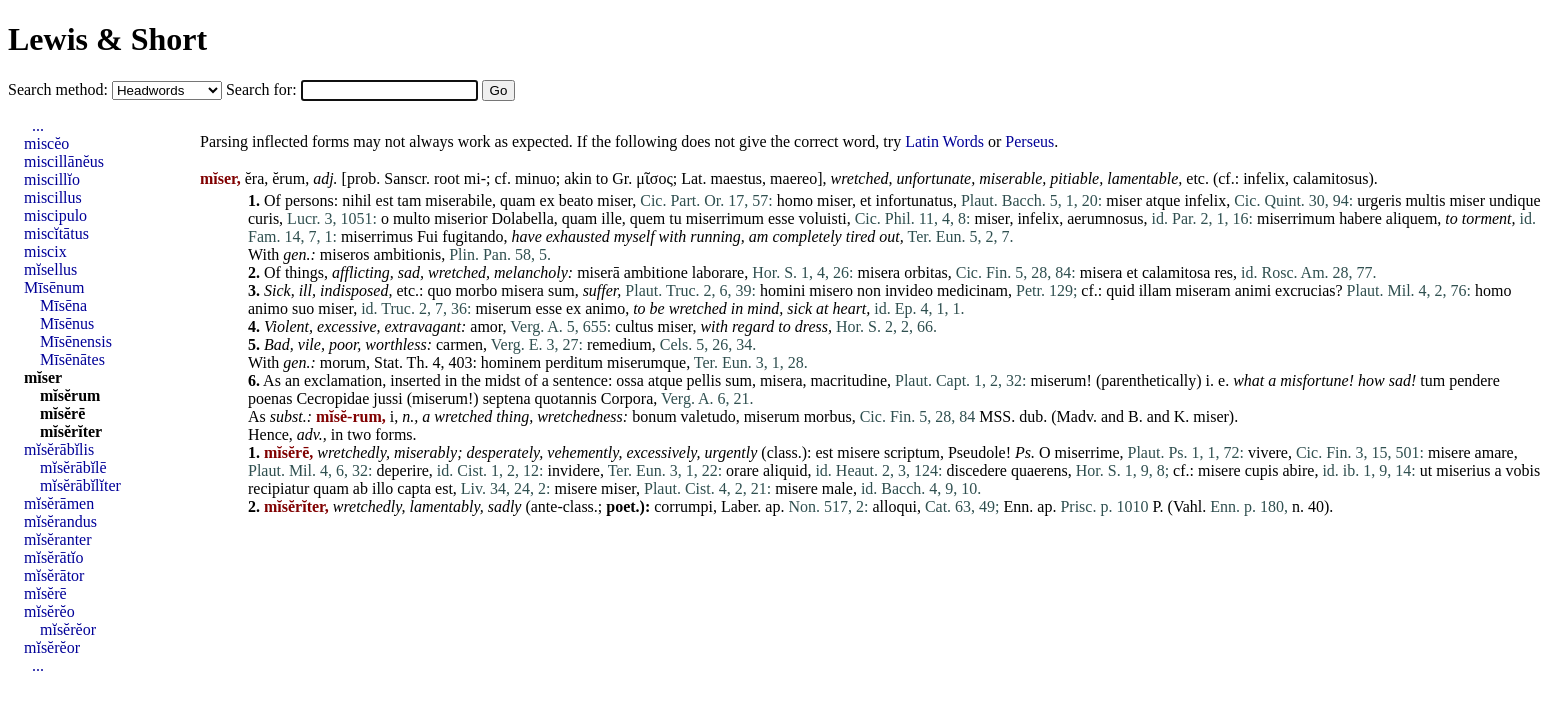 The image size is (1568, 720). Describe the element at coordinates (1264, 178) in the screenshot. I see `infelix` at that location.